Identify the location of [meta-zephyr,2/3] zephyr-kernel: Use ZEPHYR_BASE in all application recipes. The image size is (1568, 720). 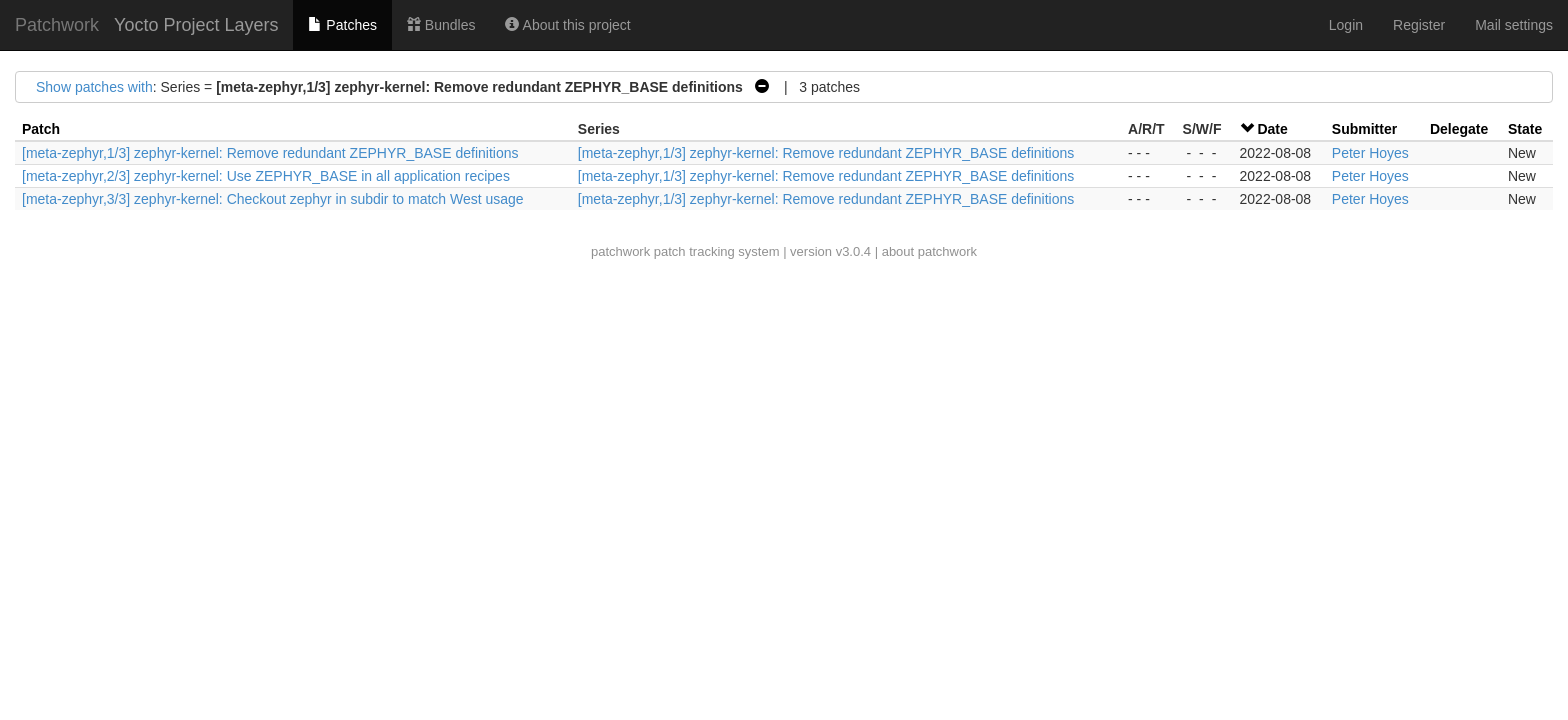
(266, 176).